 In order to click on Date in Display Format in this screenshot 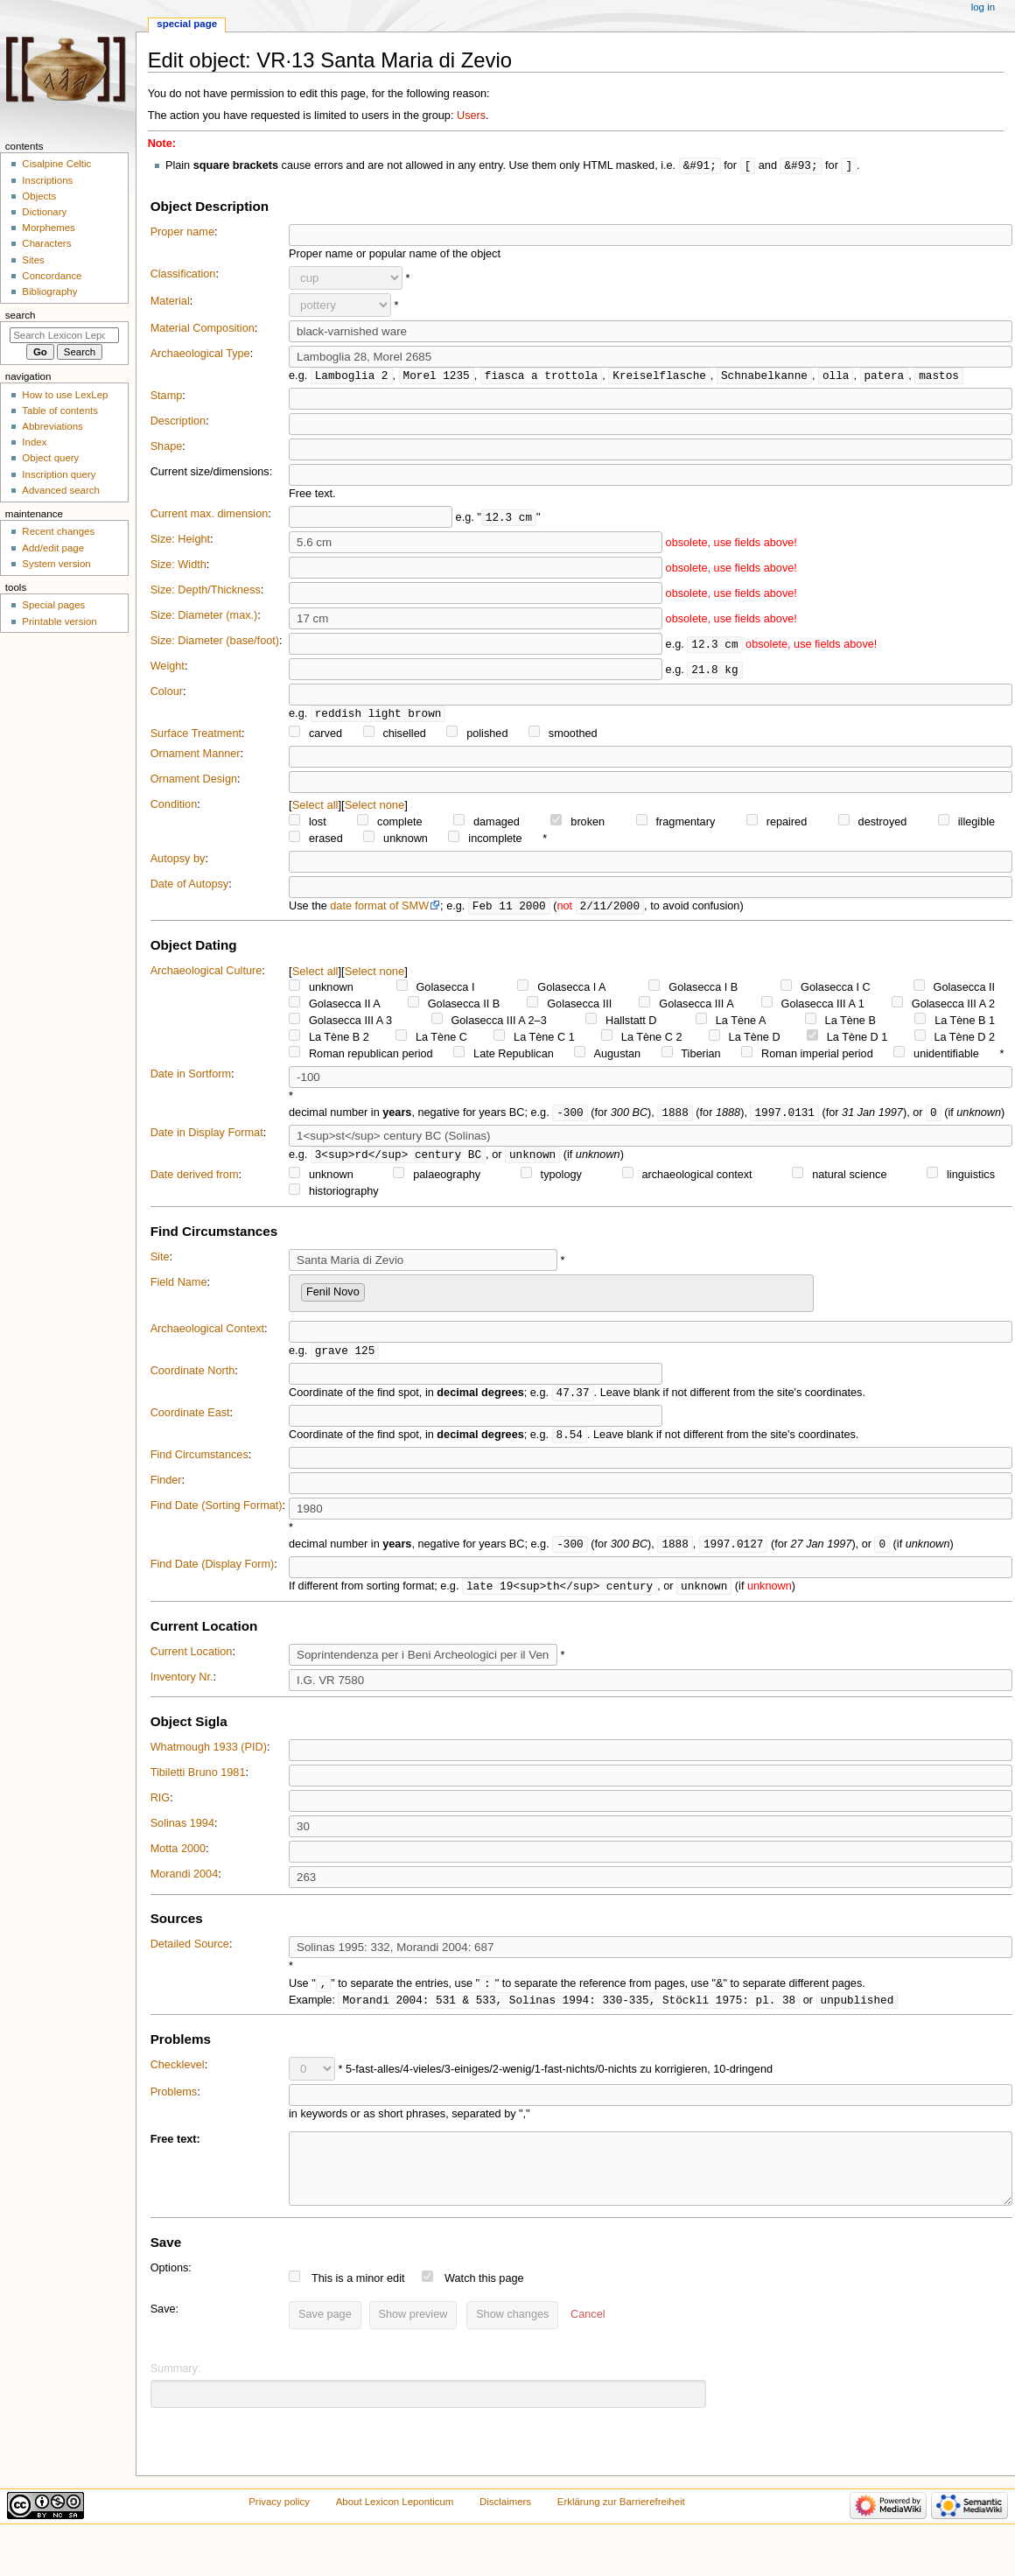, I will do `click(206, 1137)`.